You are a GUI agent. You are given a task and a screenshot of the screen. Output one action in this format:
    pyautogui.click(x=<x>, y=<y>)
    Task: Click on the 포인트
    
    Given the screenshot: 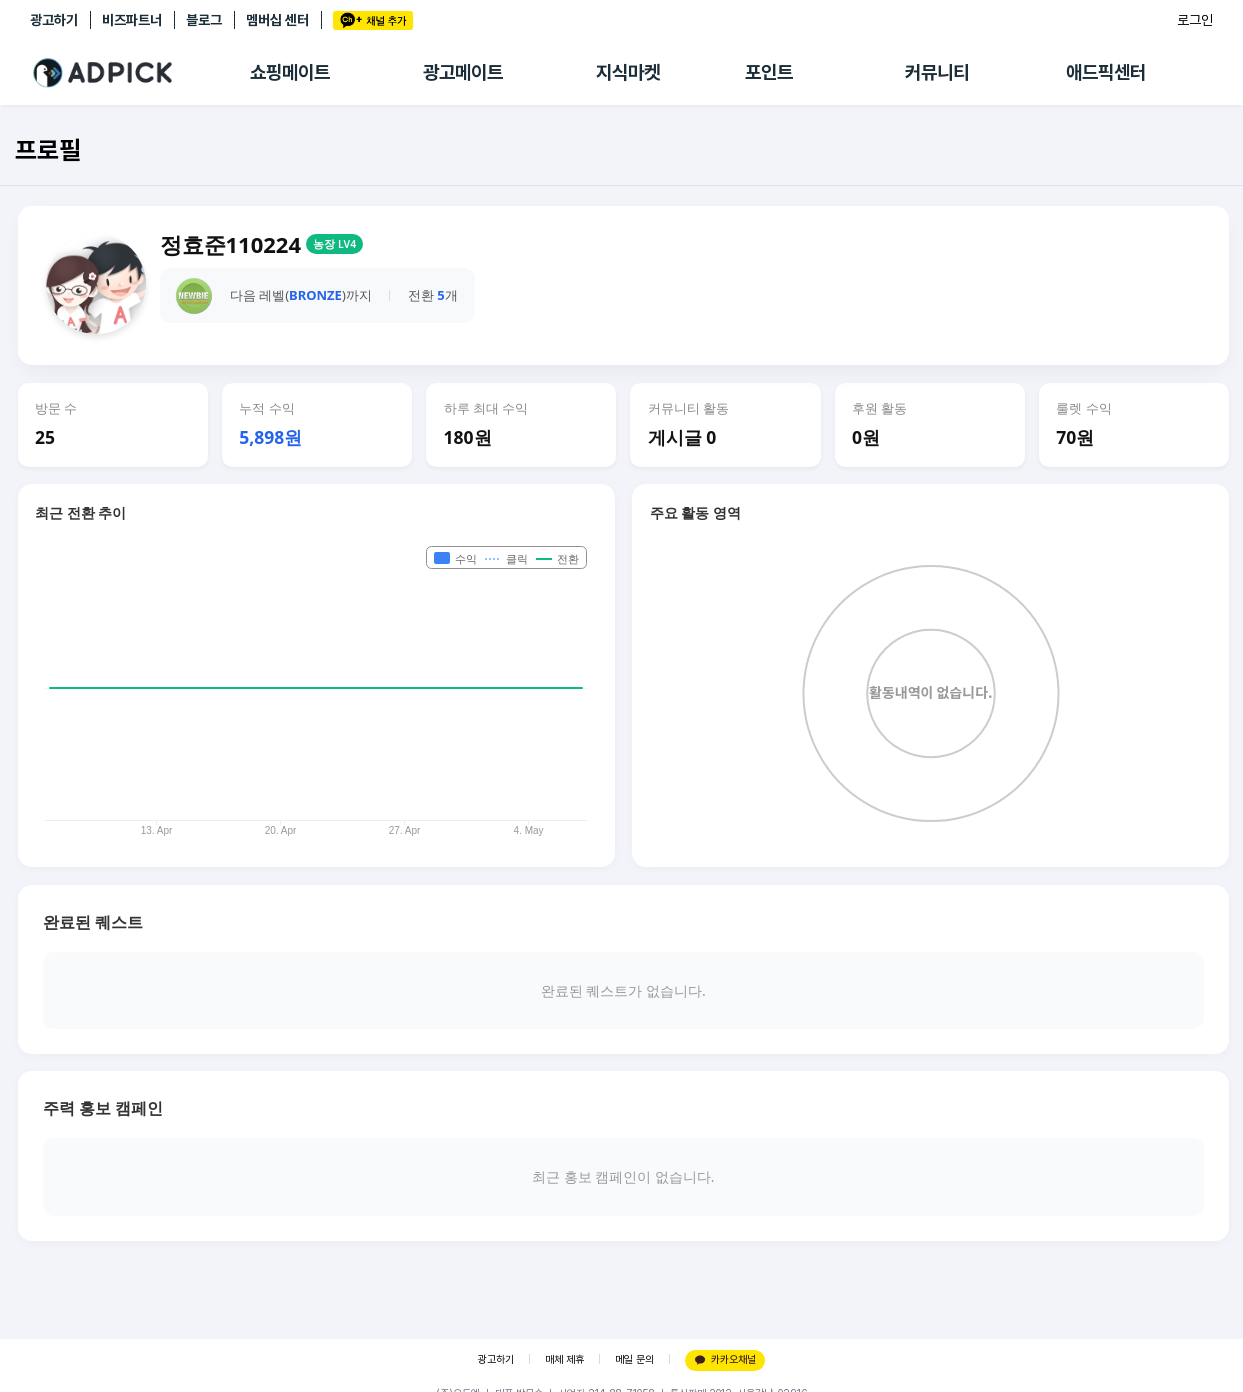 What is the action you would take?
    pyautogui.click(x=769, y=72)
    